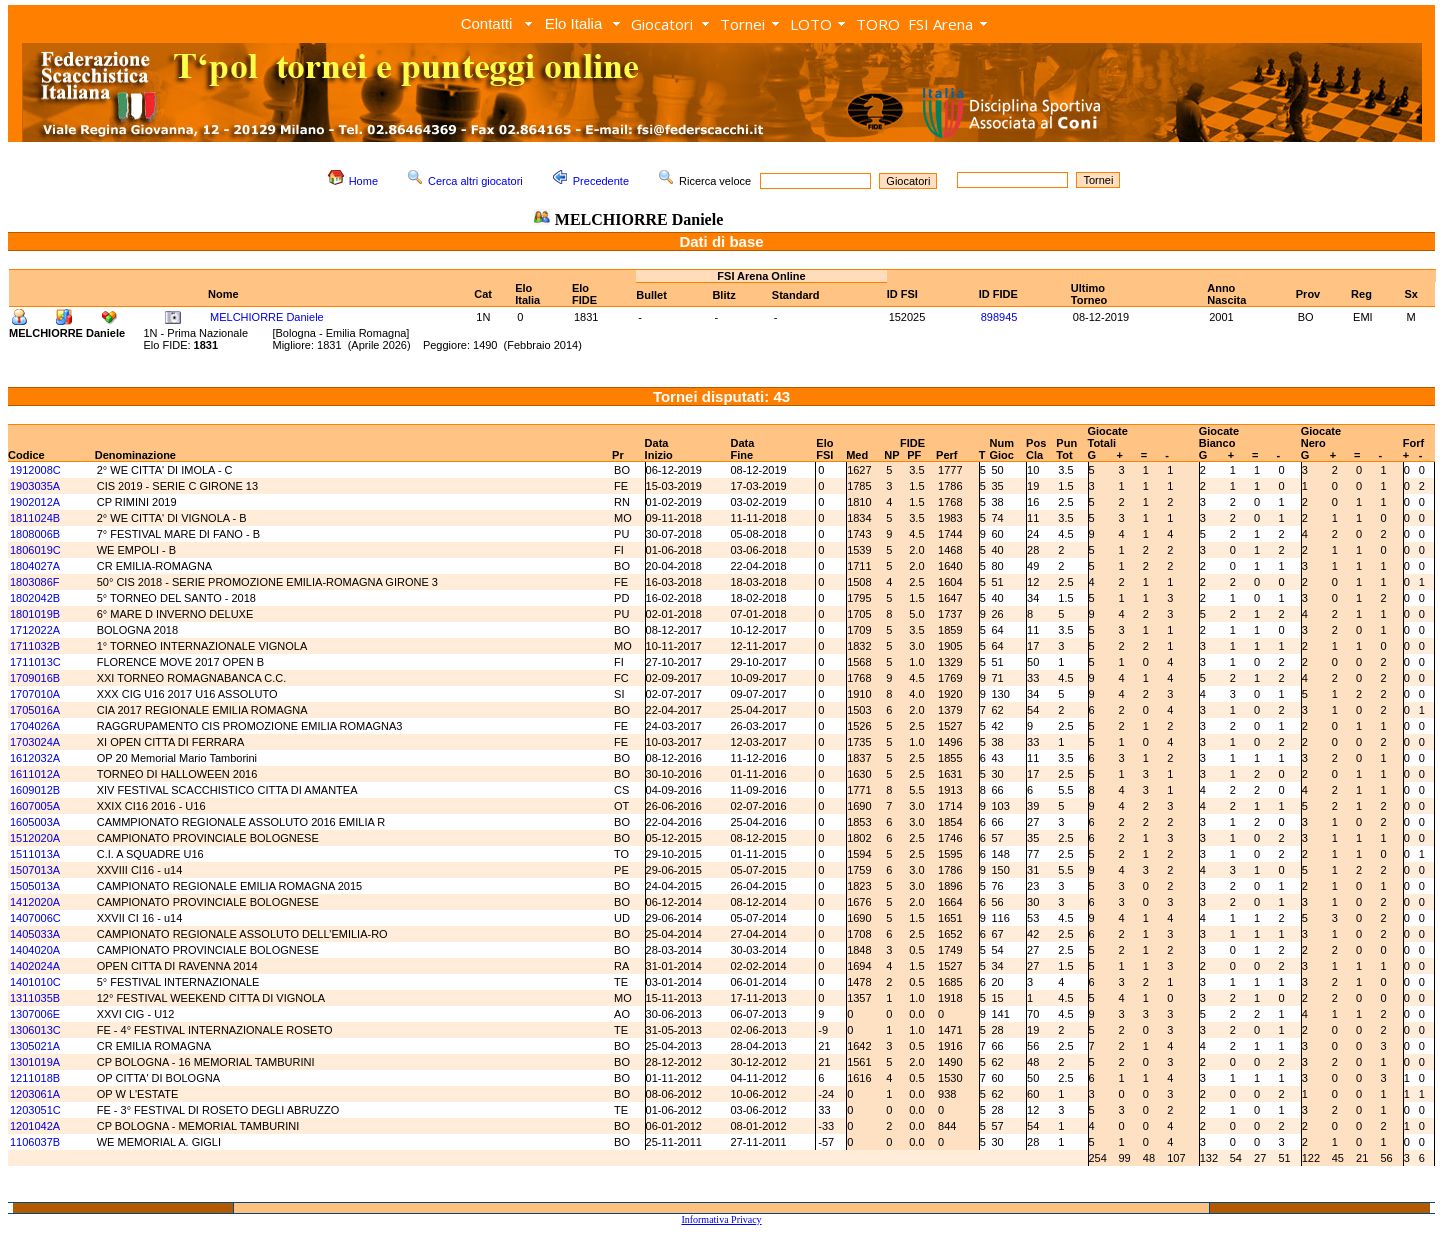 This screenshot has height=1252, width=1443. I want to click on 1611012A, so click(35, 774).